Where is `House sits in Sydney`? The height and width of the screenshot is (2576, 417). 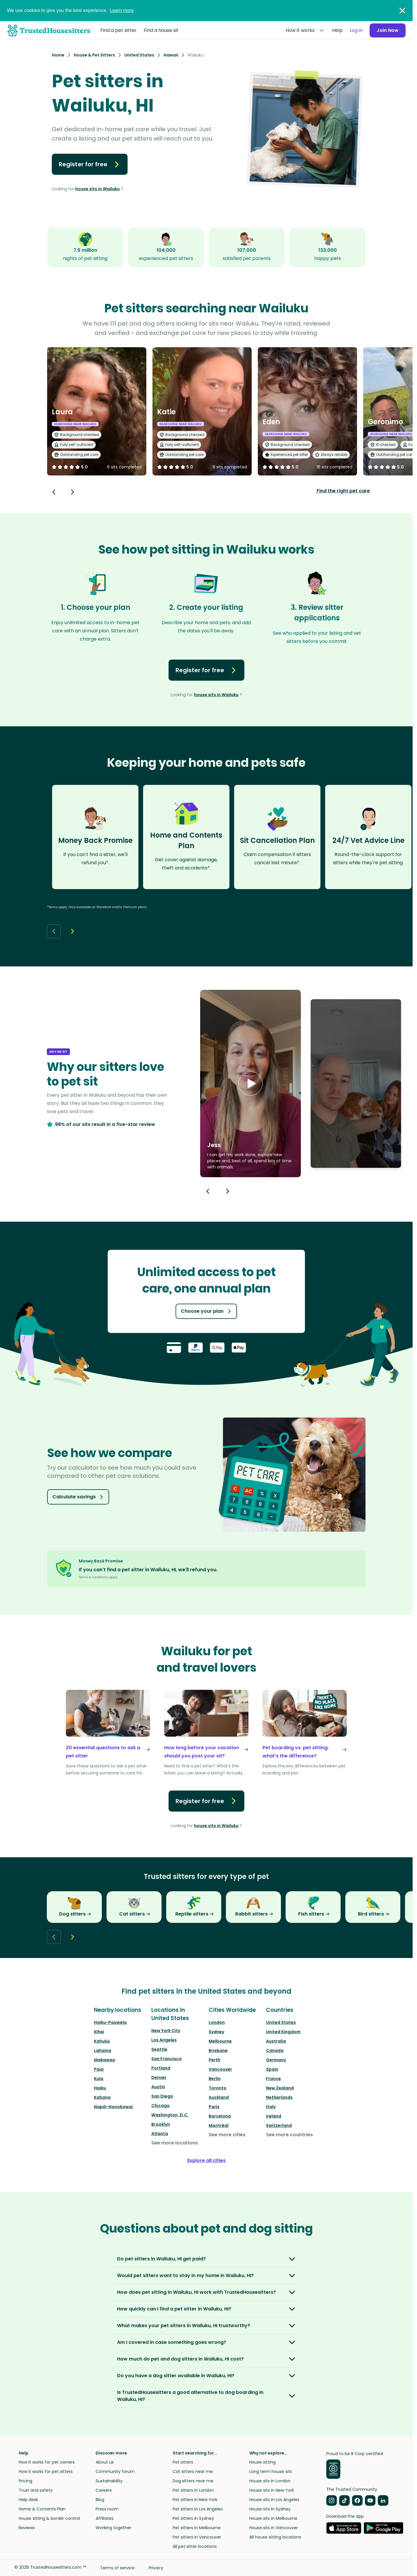
House sits in Sydney is located at coordinates (270, 2509).